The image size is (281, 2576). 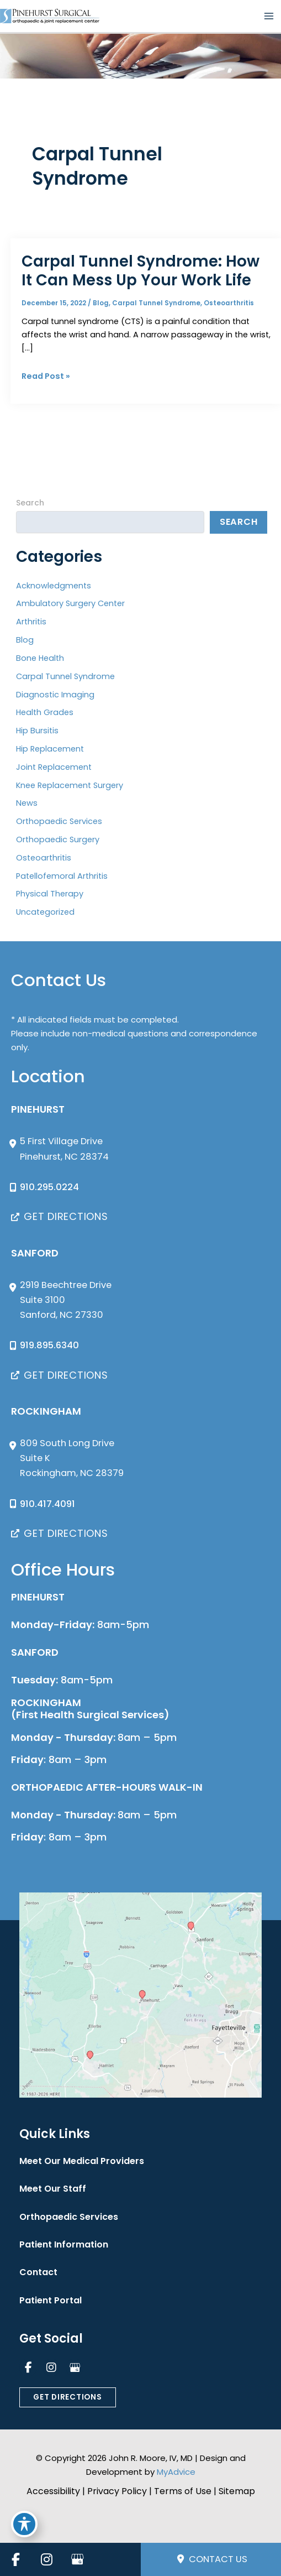 I want to click on Sitemap, so click(x=237, y=2491).